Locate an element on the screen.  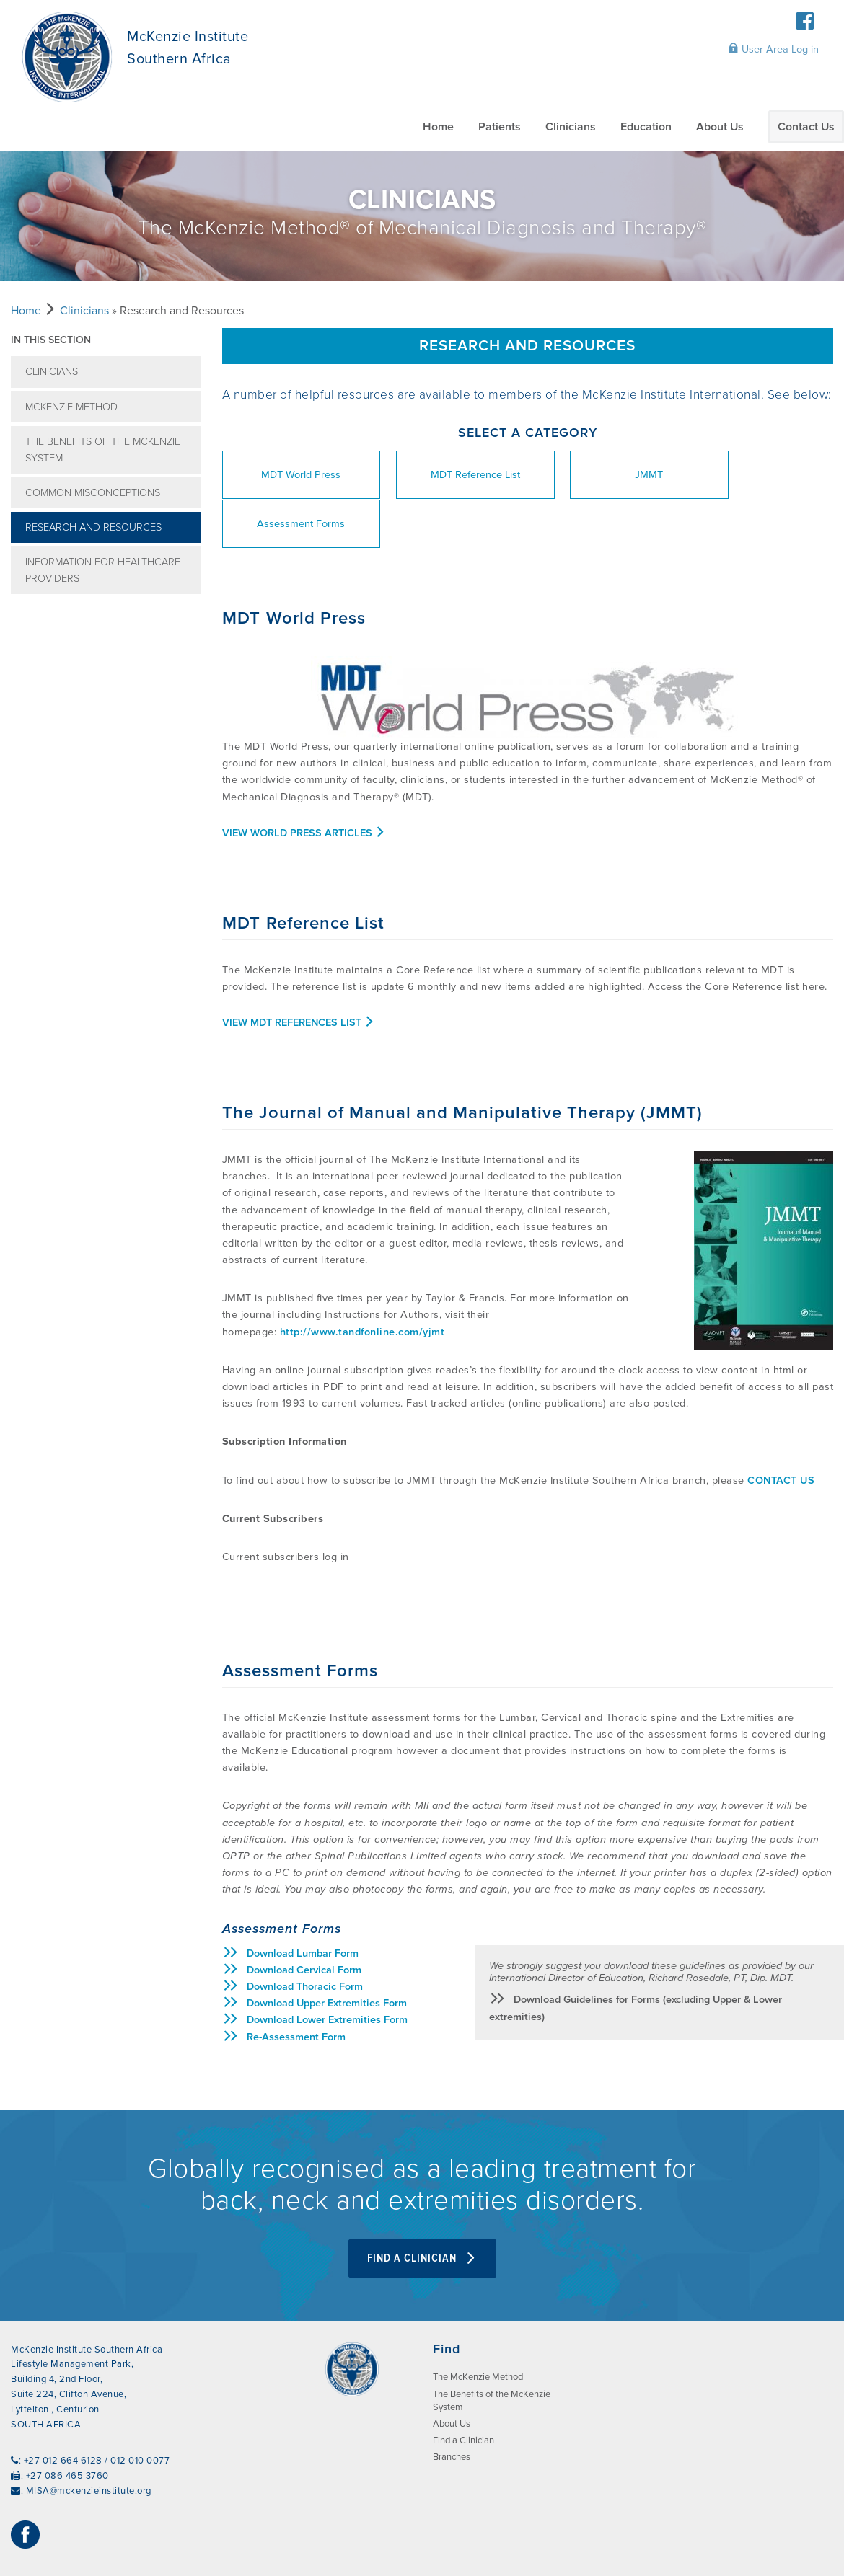
MDT Reference List is located at coordinates (448, 475).